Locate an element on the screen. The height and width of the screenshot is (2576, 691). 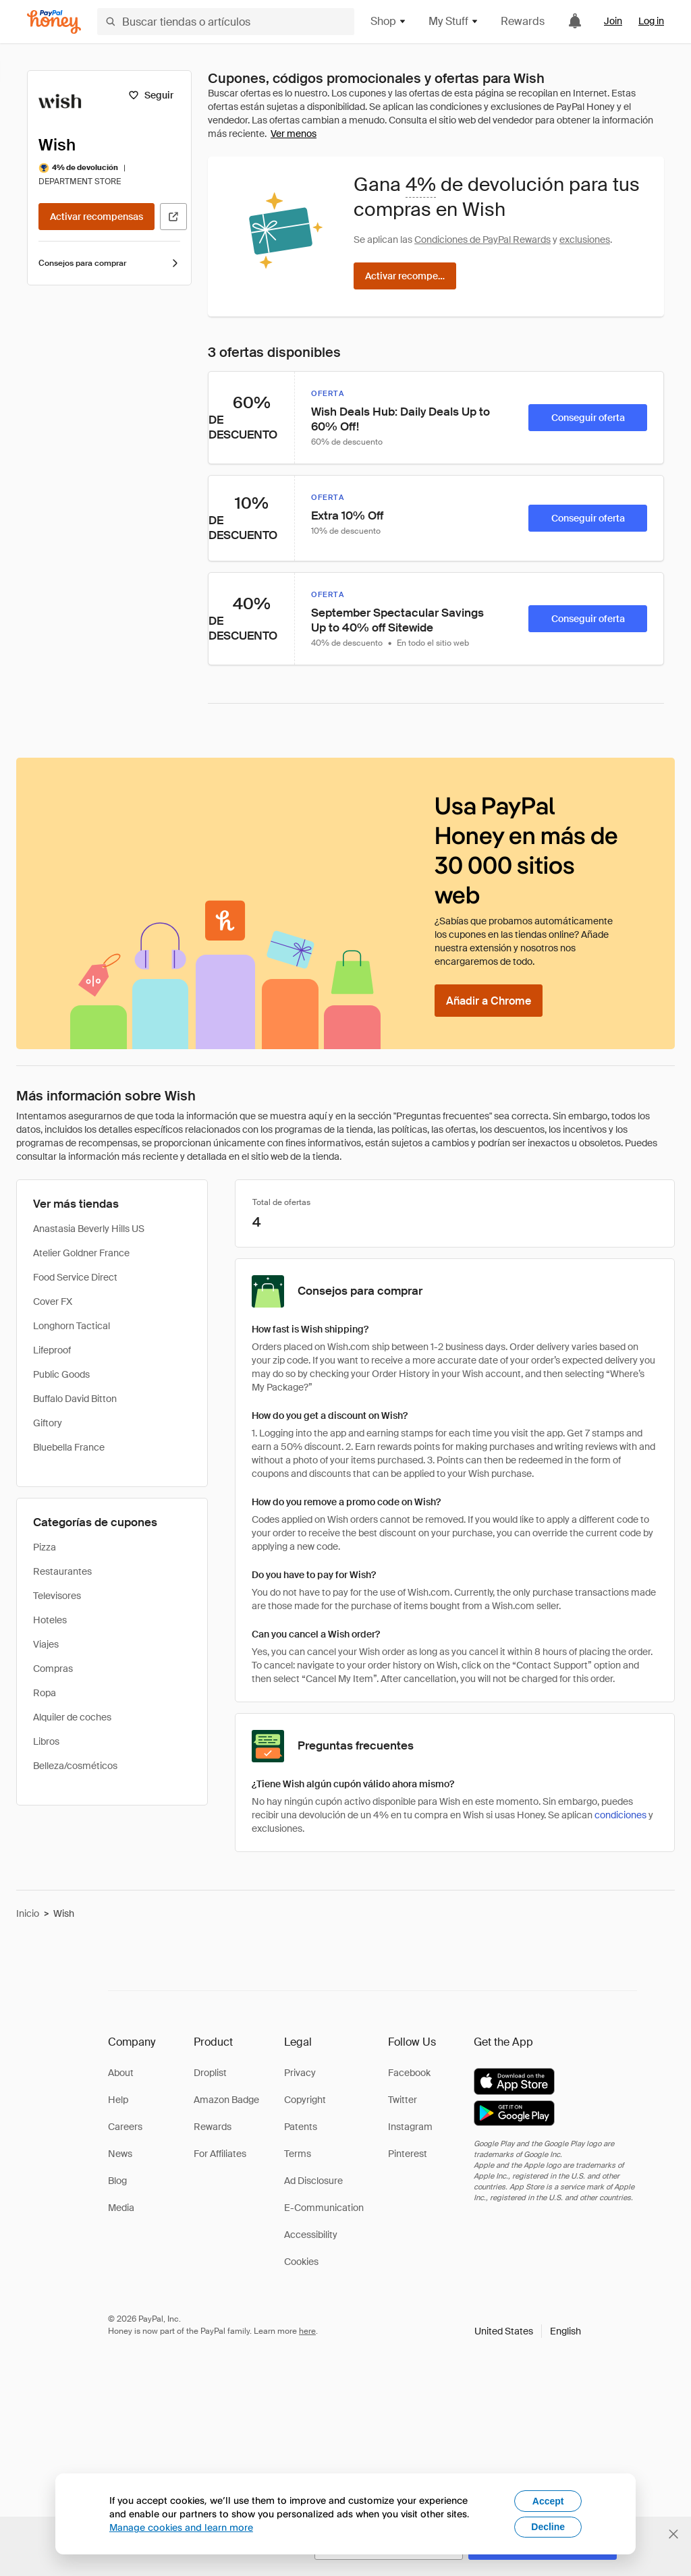
Food Service Direct is located at coordinates (75, 1277).